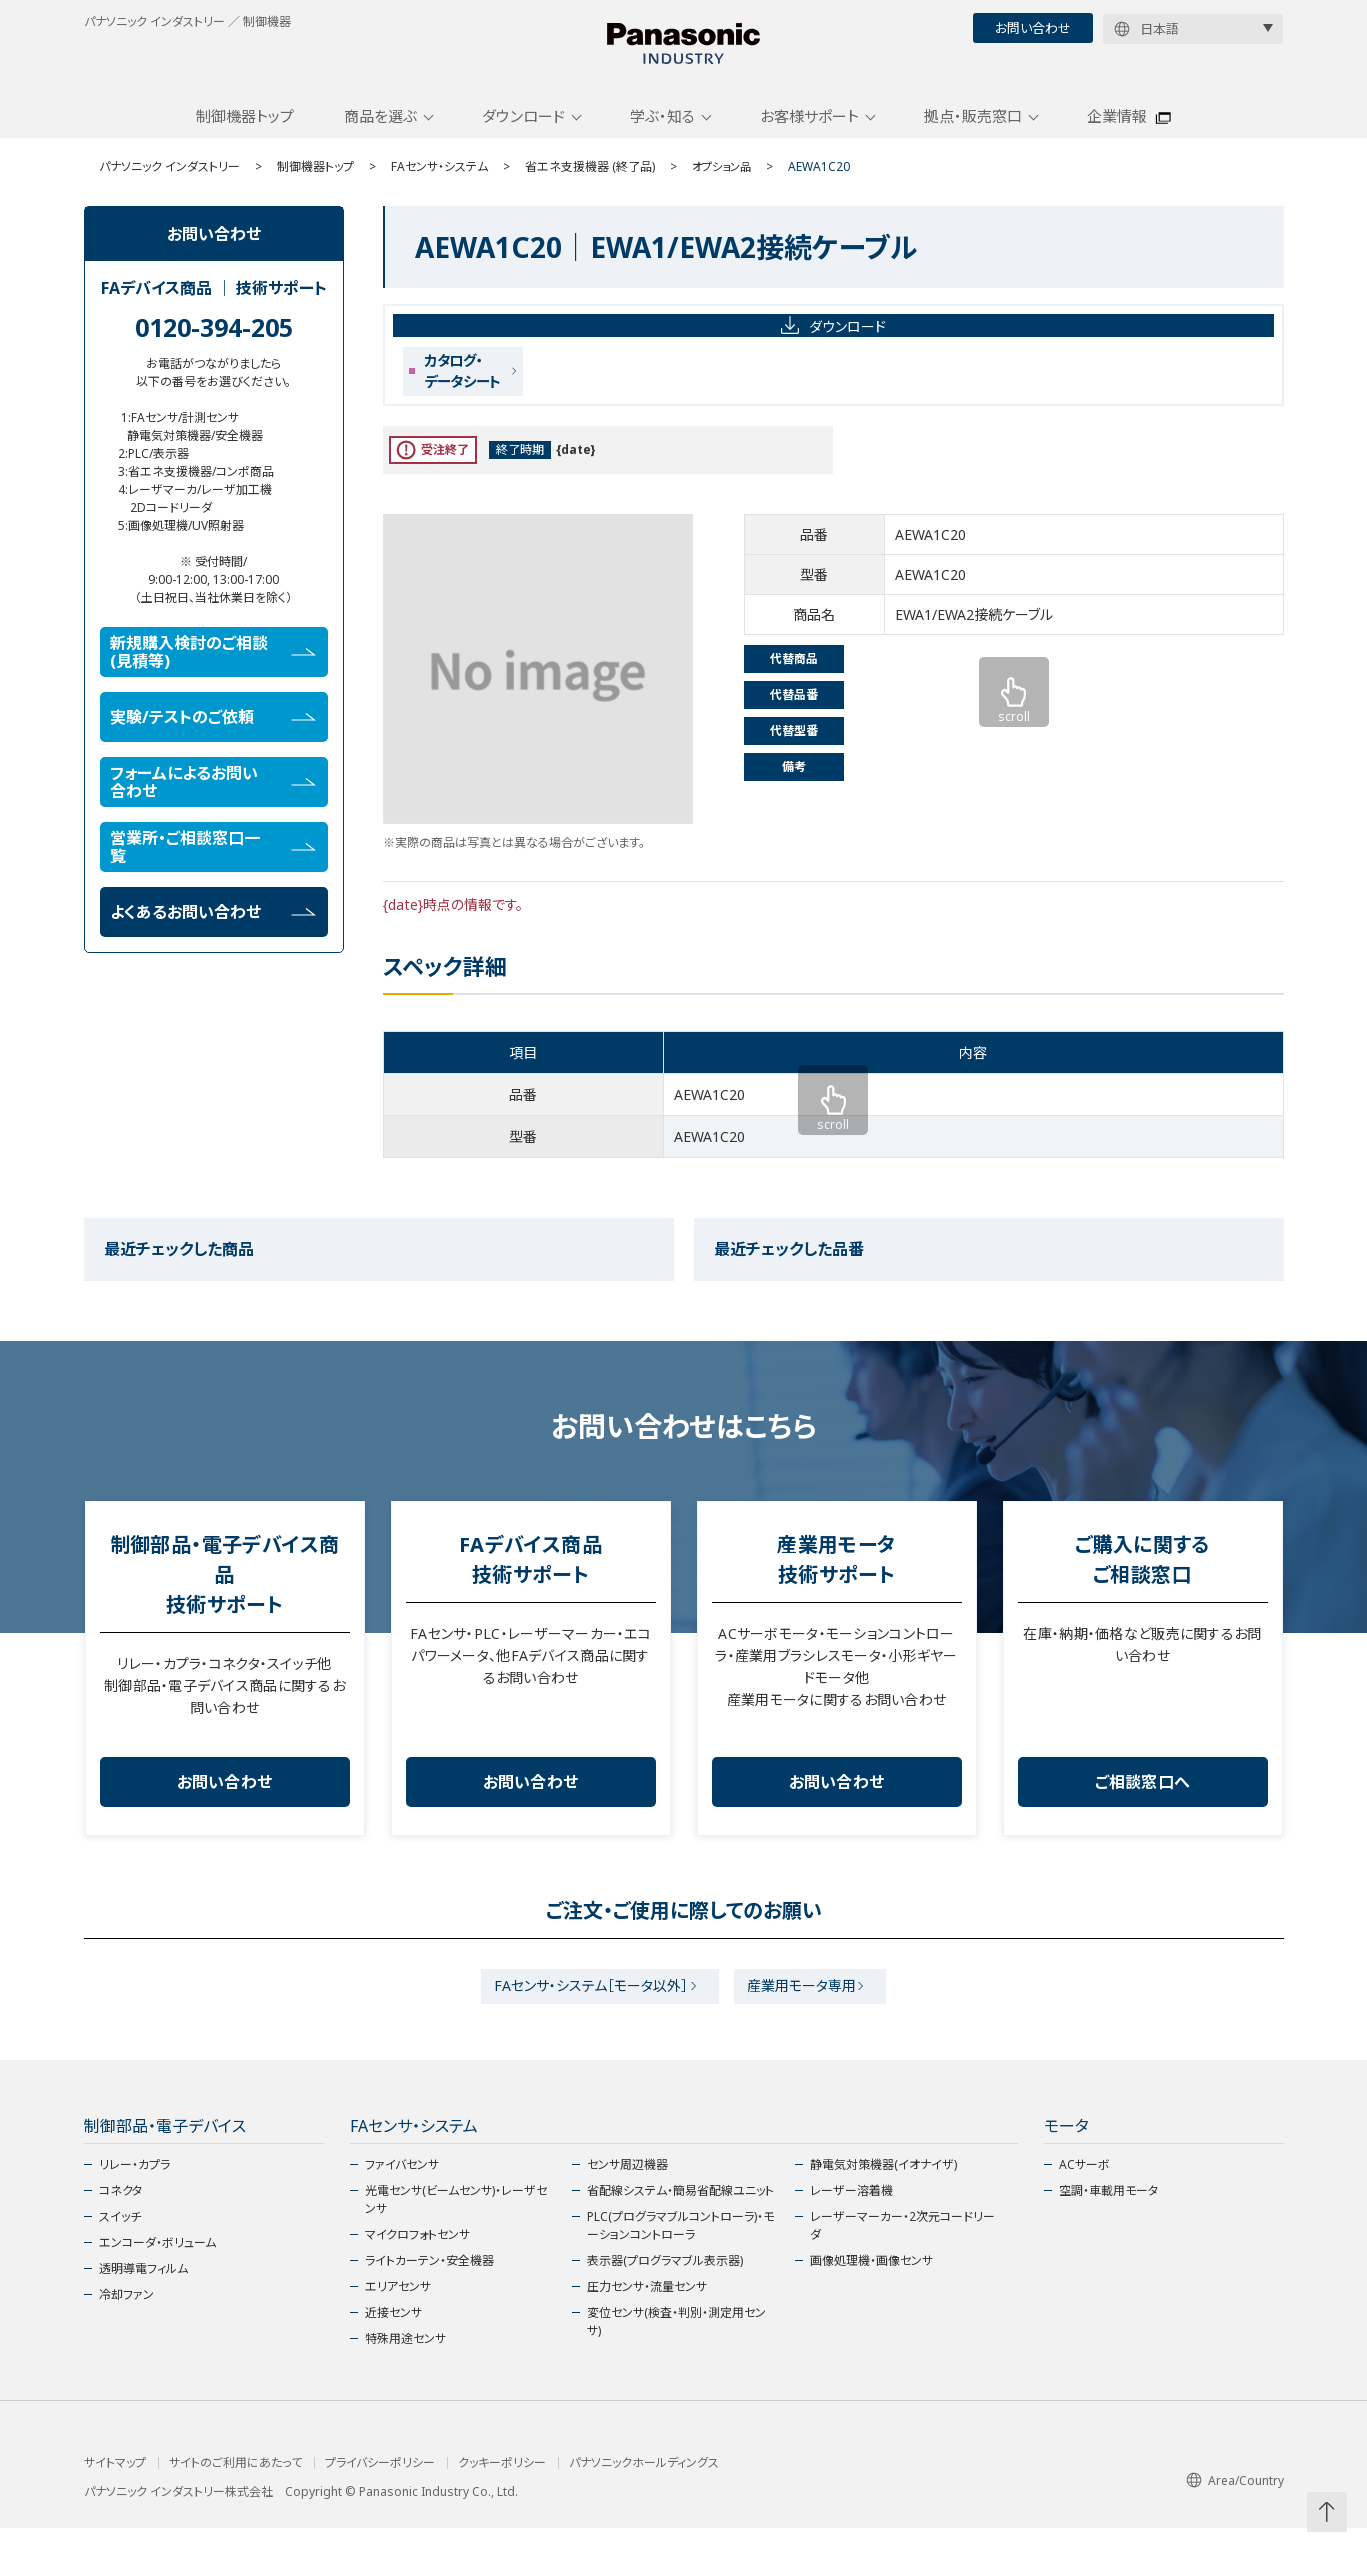  I want to click on リレー・カプラ, so click(134, 2188).